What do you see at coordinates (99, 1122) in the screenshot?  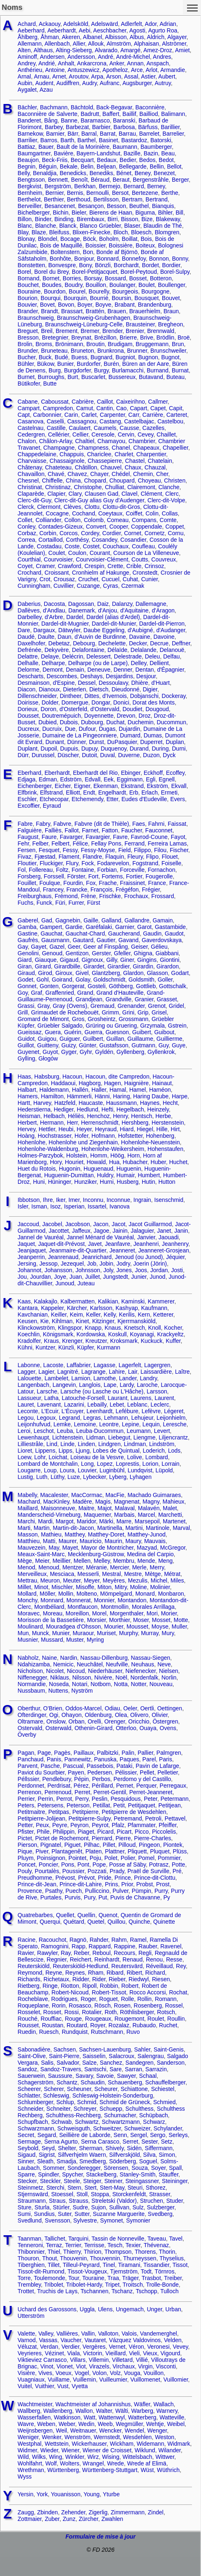 I see `Herrenschmidt` at bounding box center [99, 1122].